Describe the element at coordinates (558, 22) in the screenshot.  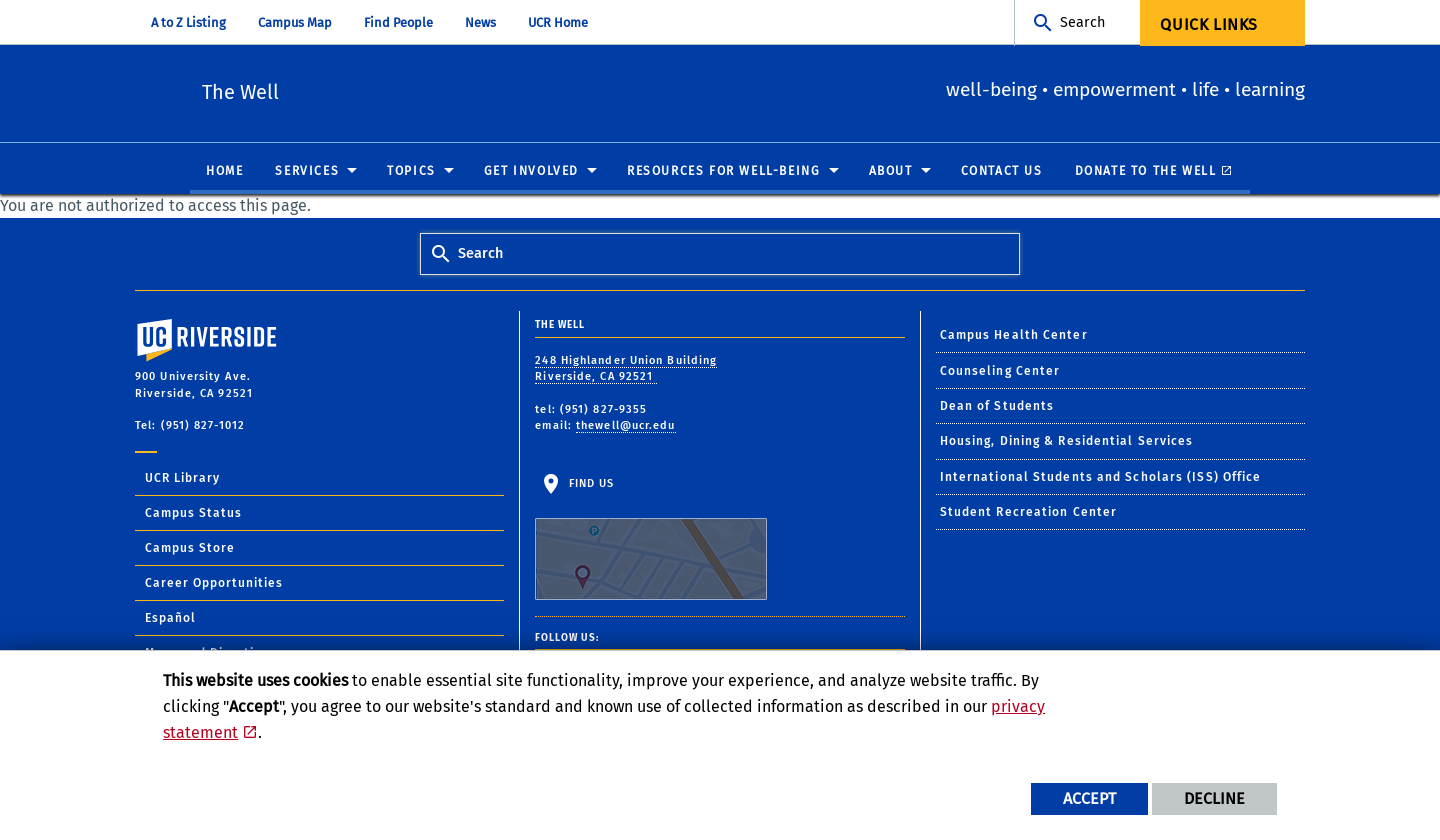
I see `UCR Home` at that location.